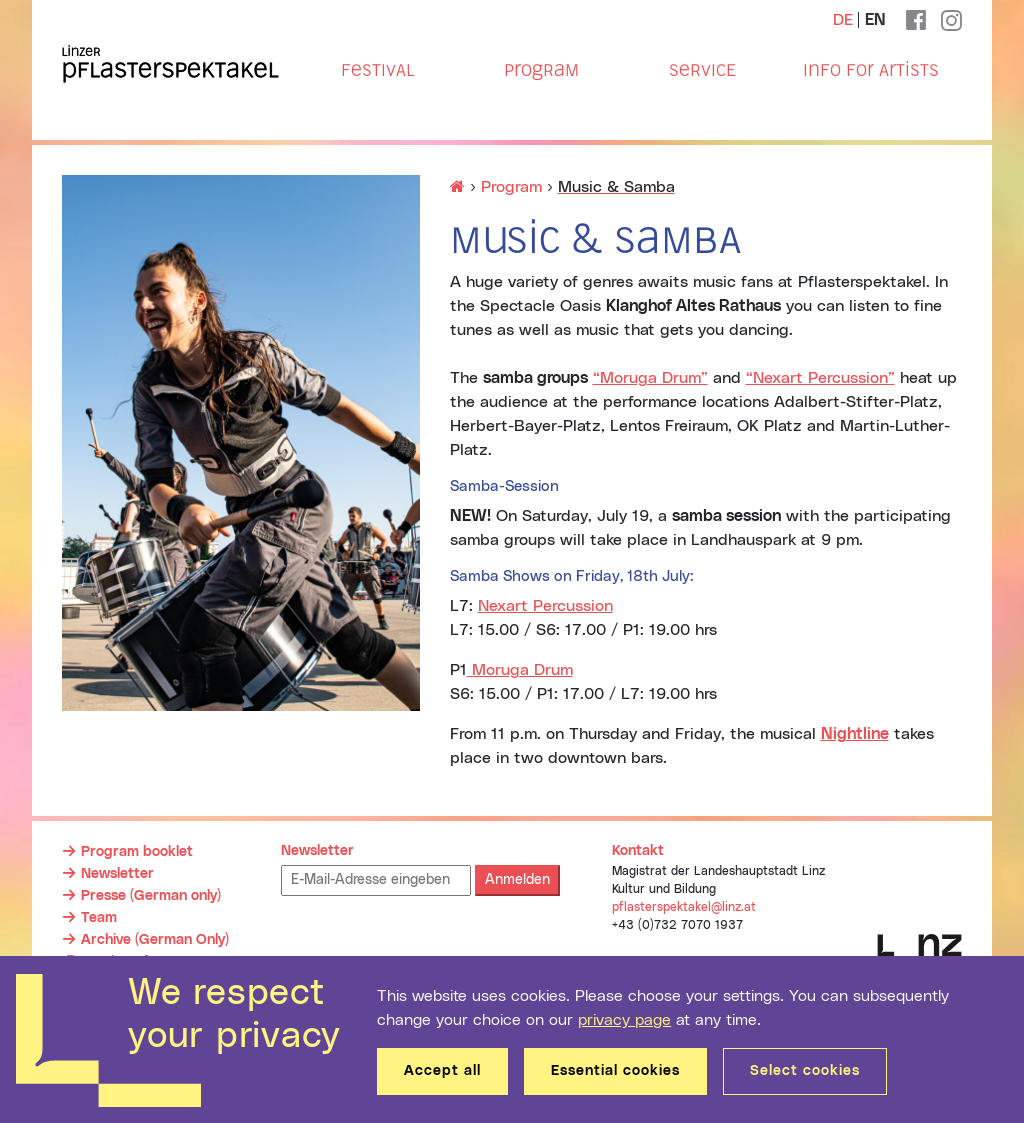 This screenshot has width=1024, height=1123. I want to click on Essential cookies, so click(615, 1071).